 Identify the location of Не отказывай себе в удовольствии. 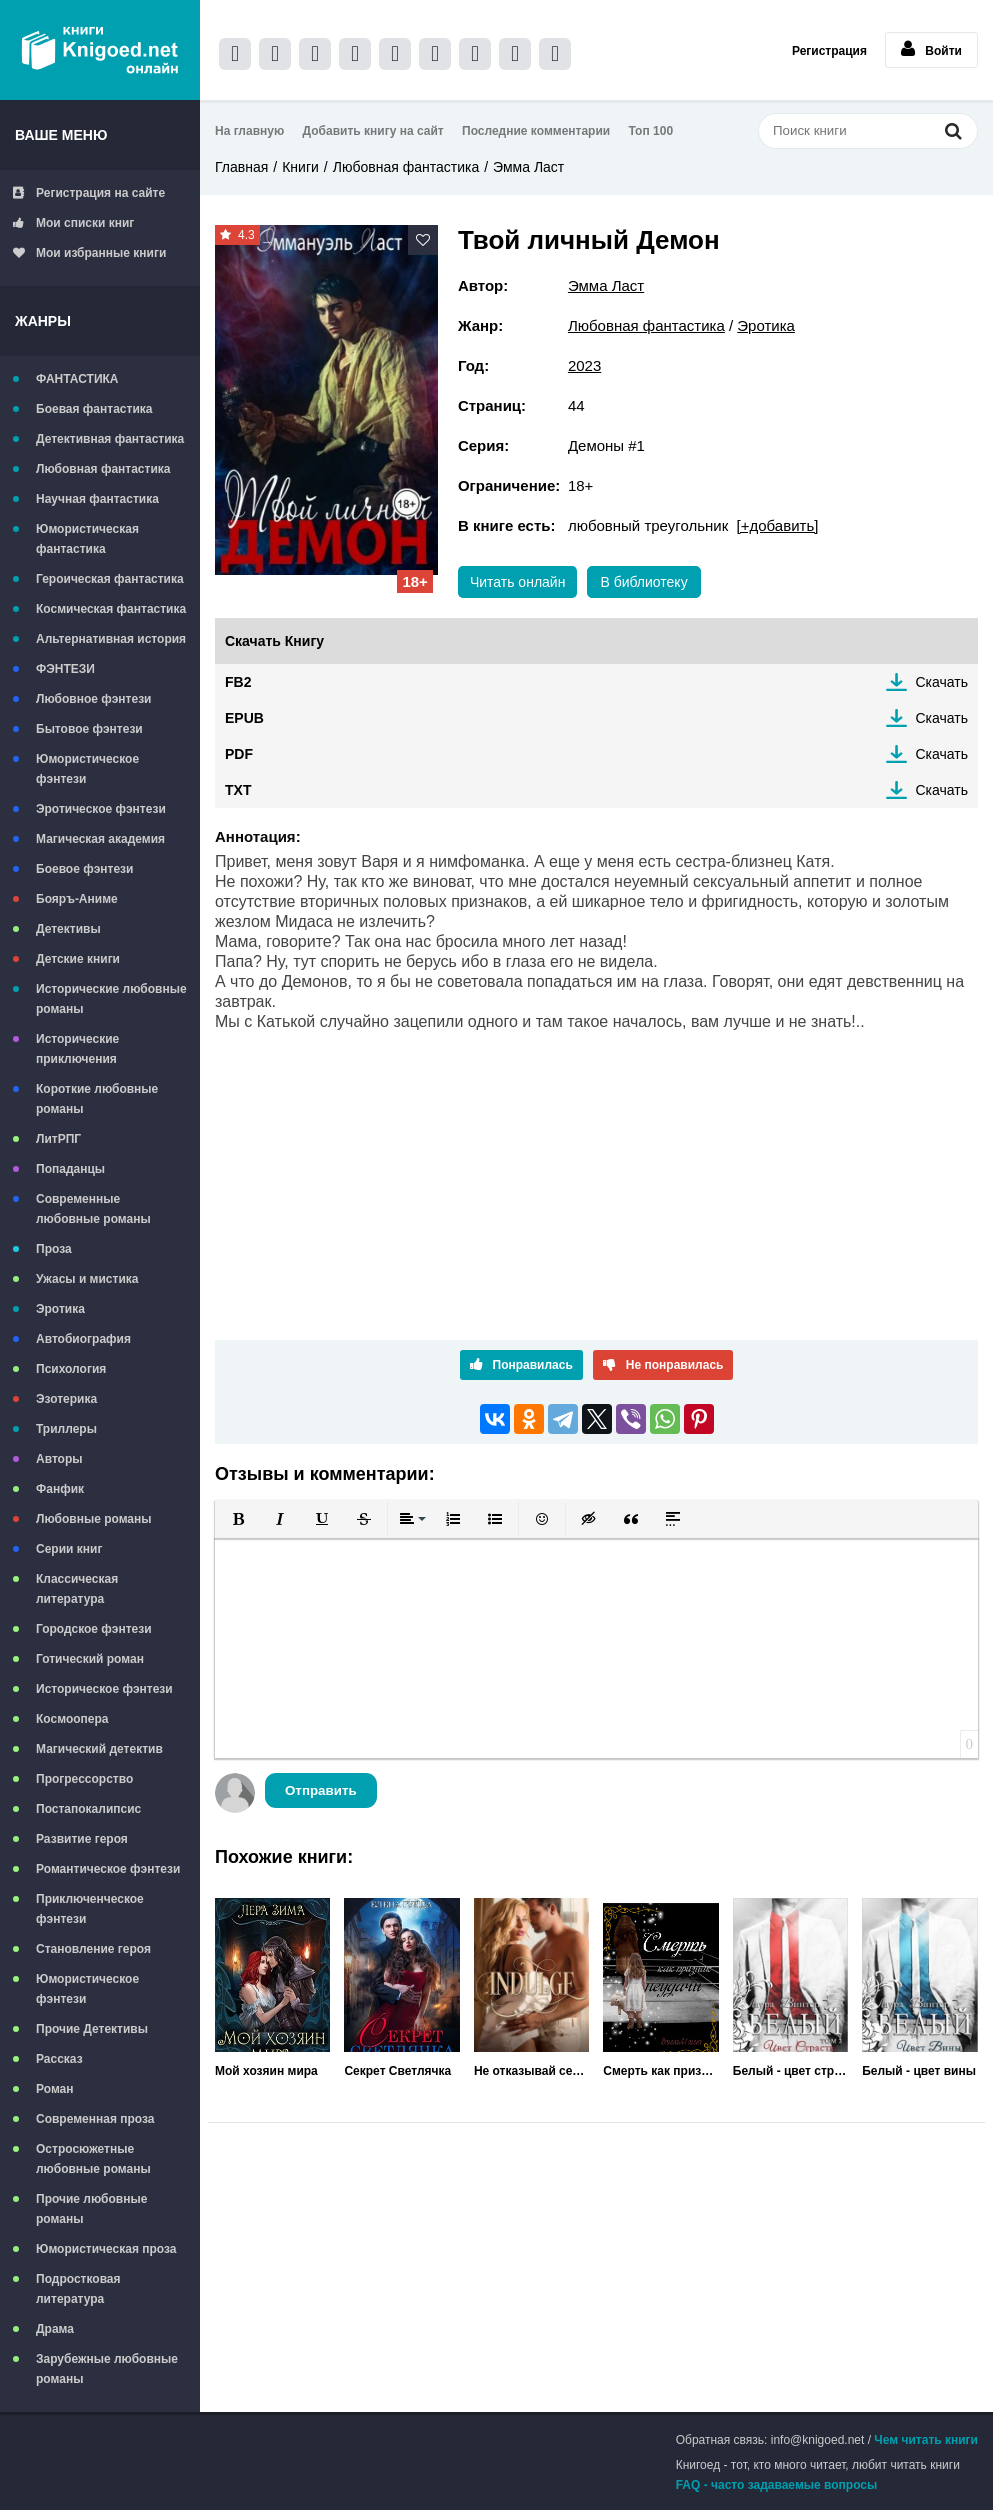
(531, 2071).